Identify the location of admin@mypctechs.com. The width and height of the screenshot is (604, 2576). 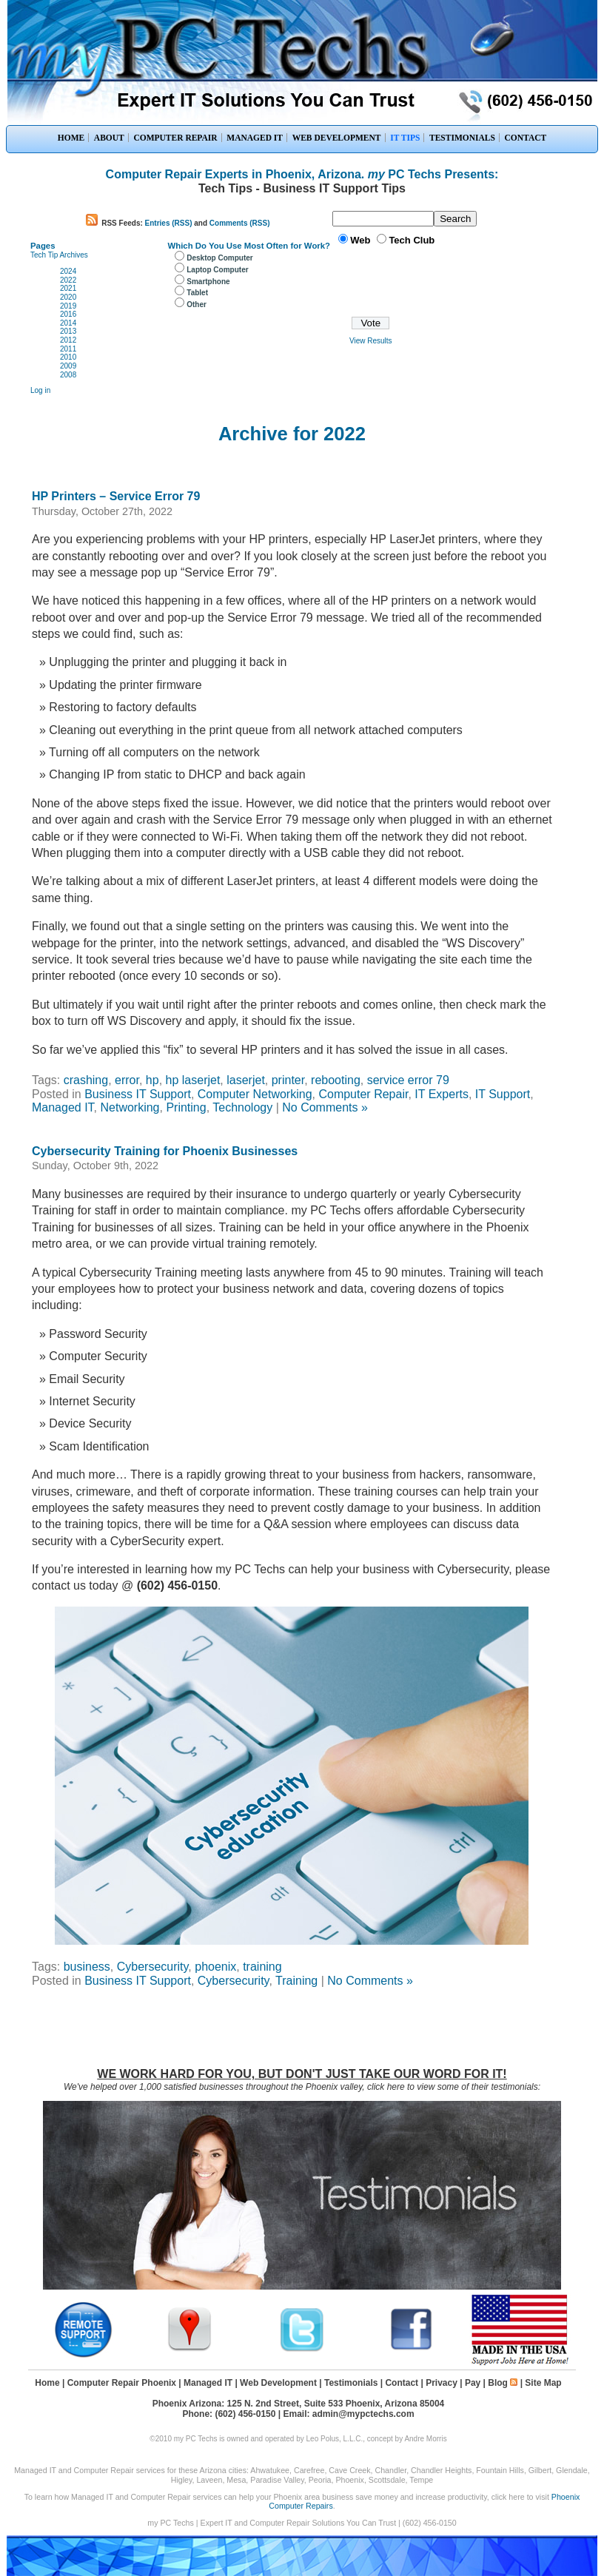
(363, 2414).